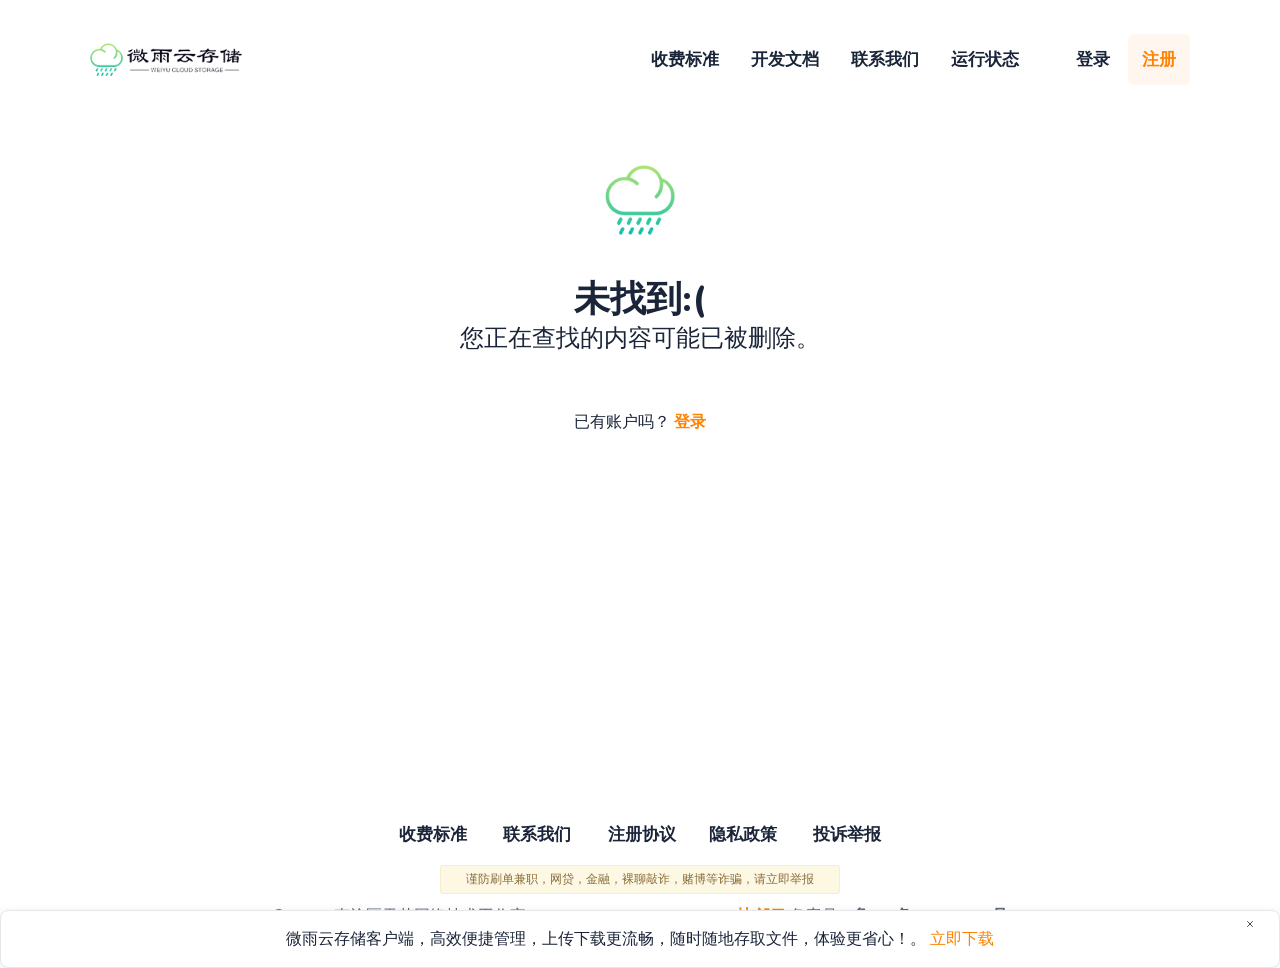 The height and width of the screenshot is (968, 1280). Describe the element at coordinates (785, 59) in the screenshot. I see `开发文档` at that location.